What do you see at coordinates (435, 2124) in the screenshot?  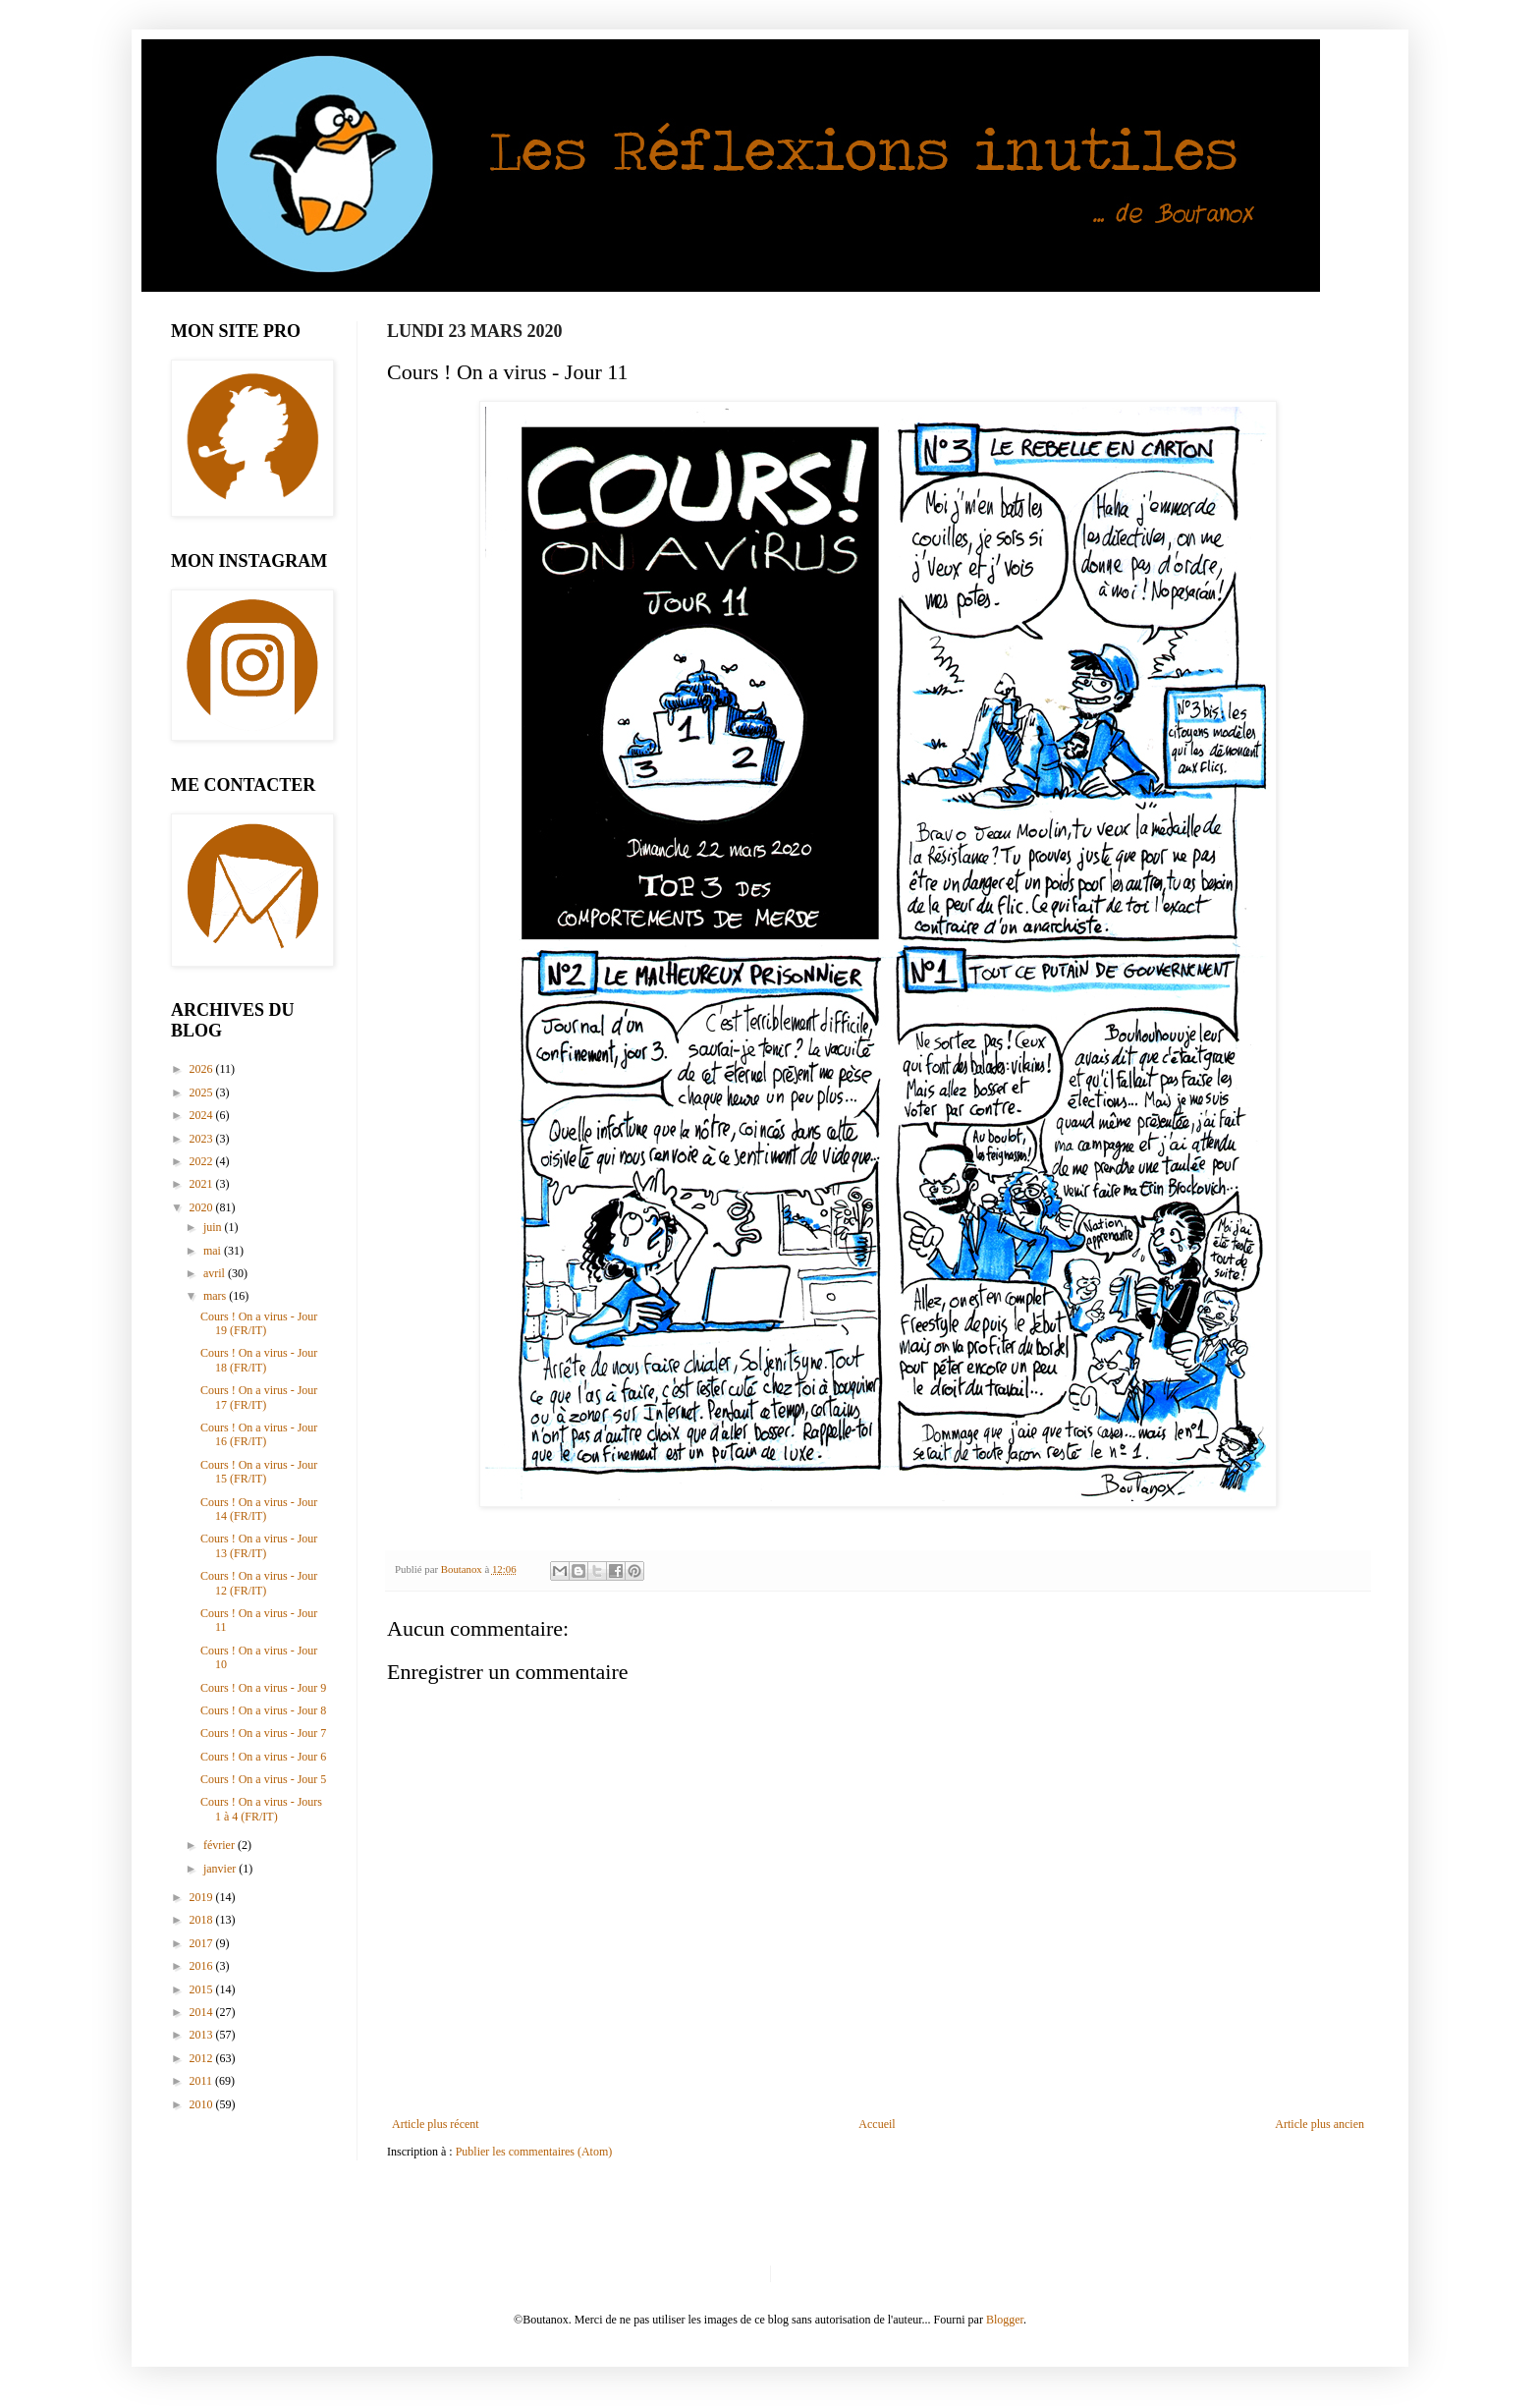 I see `Article plus récent` at bounding box center [435, 2124].